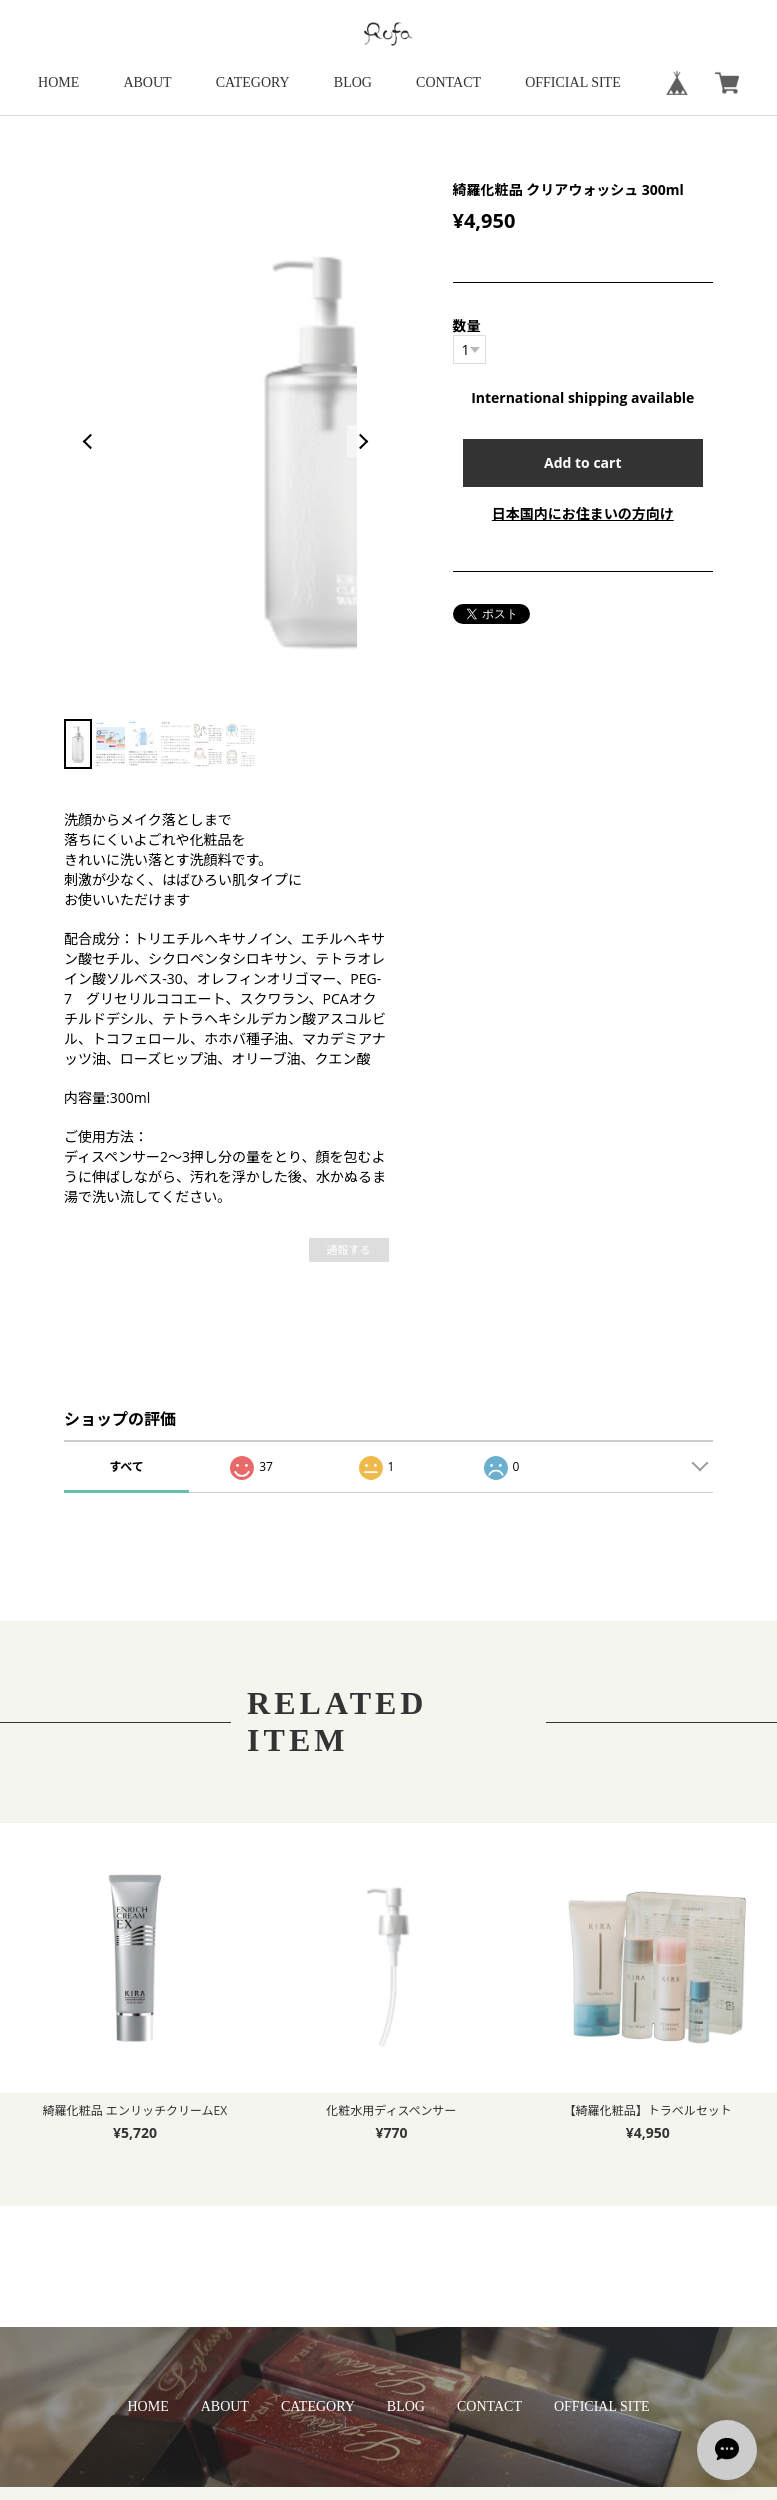  I want to click on すべて, so click(126, 1466).